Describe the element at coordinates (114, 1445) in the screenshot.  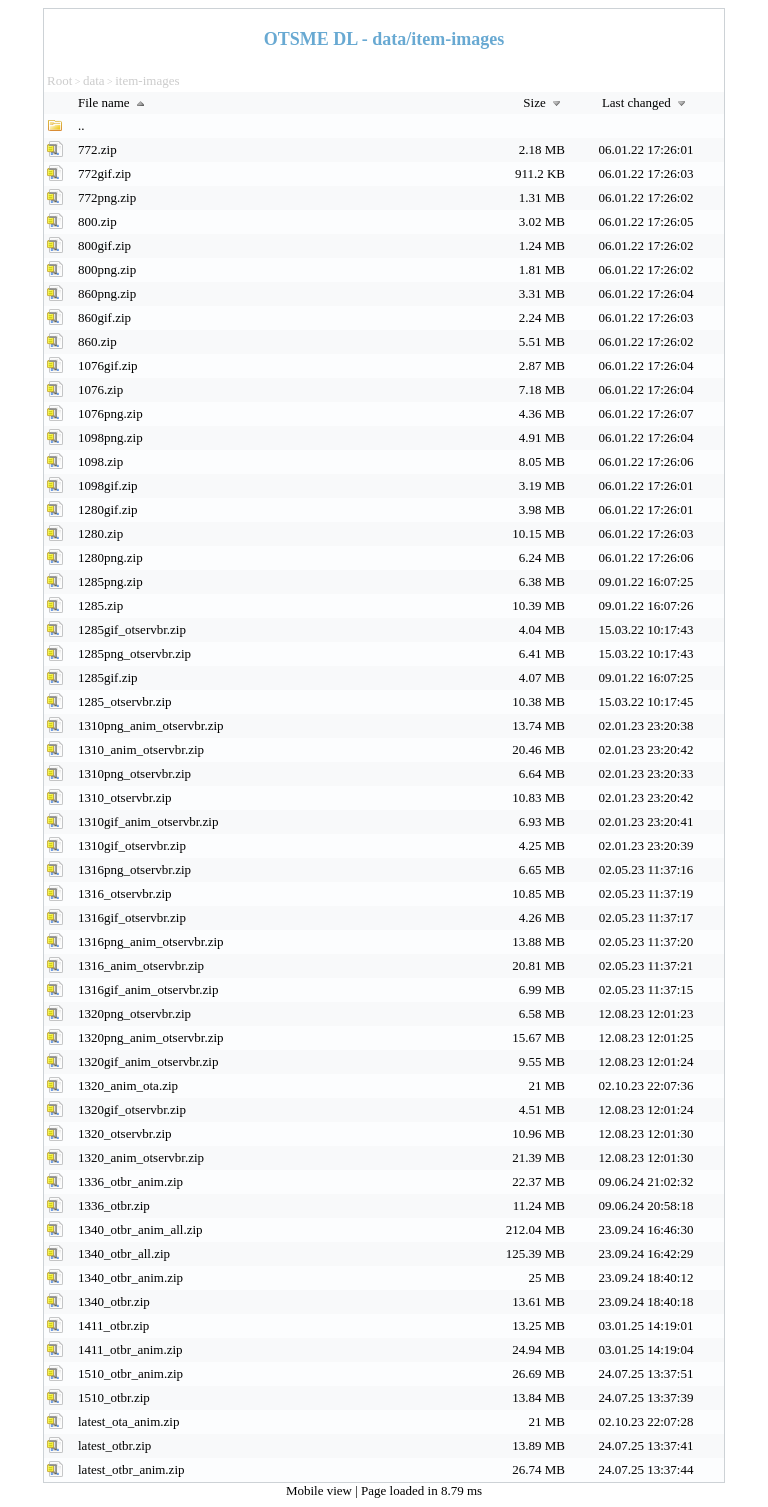
I see `latest_otbr.zip` at that location.